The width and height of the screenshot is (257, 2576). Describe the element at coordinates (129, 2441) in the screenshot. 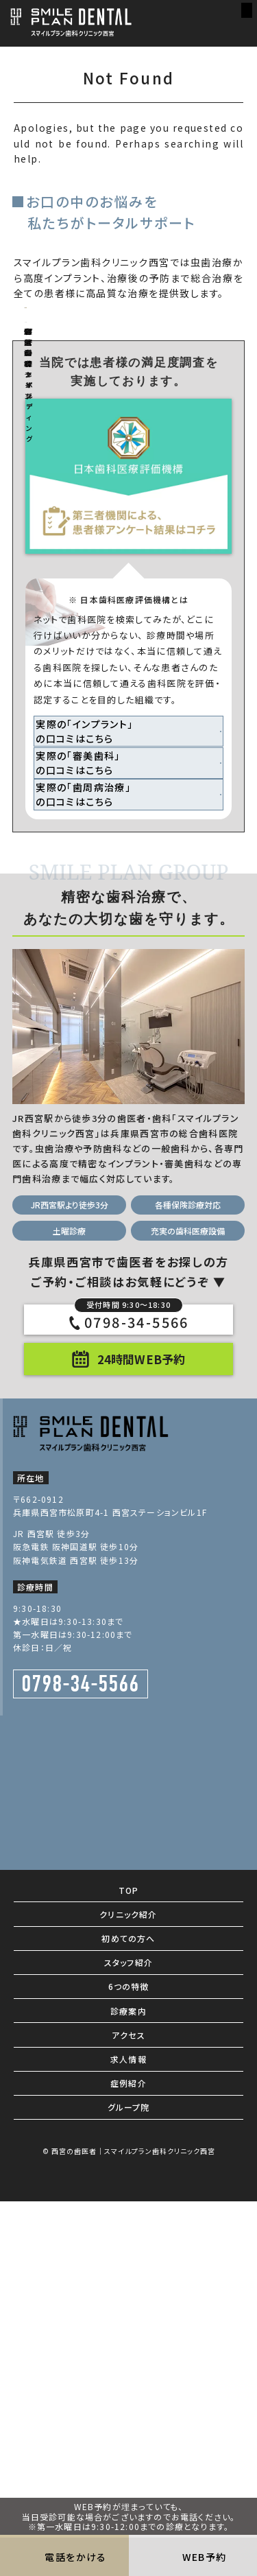

I see `グループ院` at that location.